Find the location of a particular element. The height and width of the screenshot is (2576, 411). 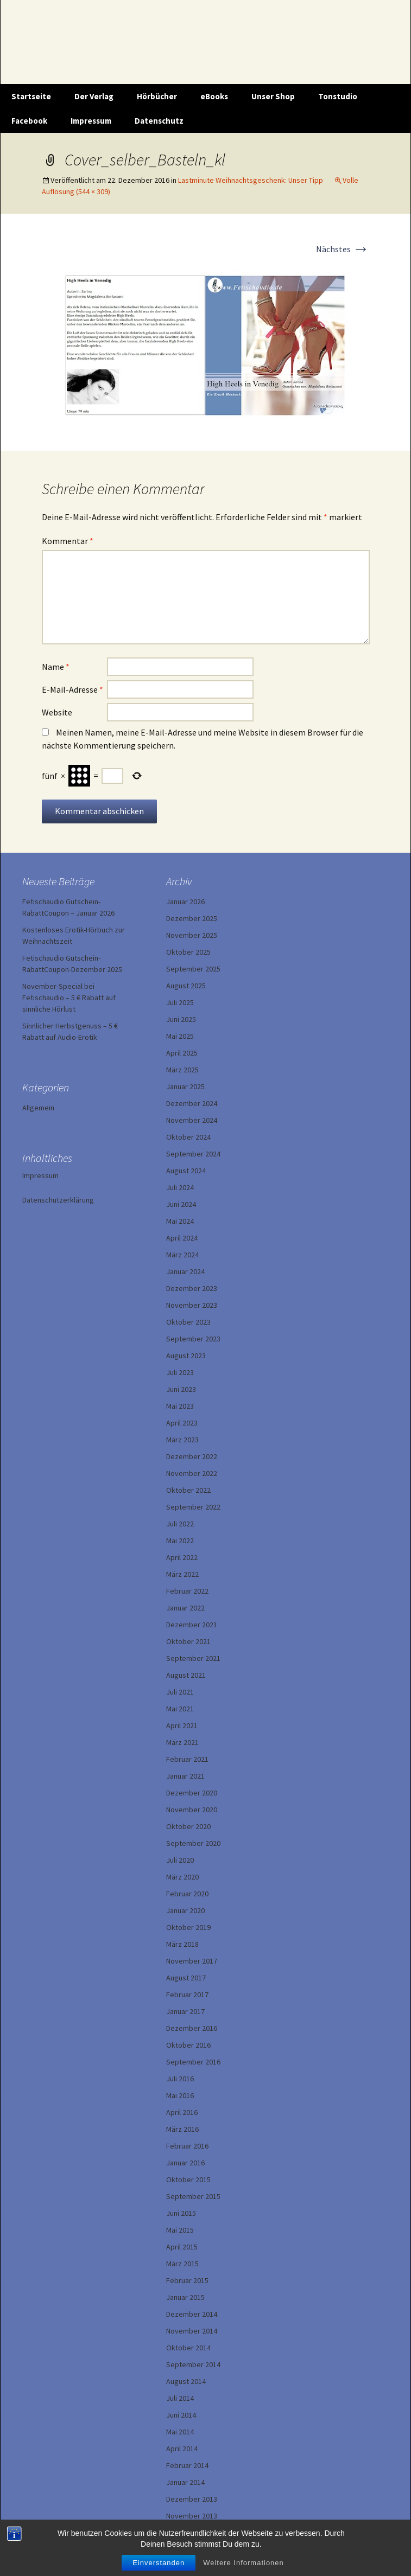

September 2022 is located at coordinates (193, 1507).